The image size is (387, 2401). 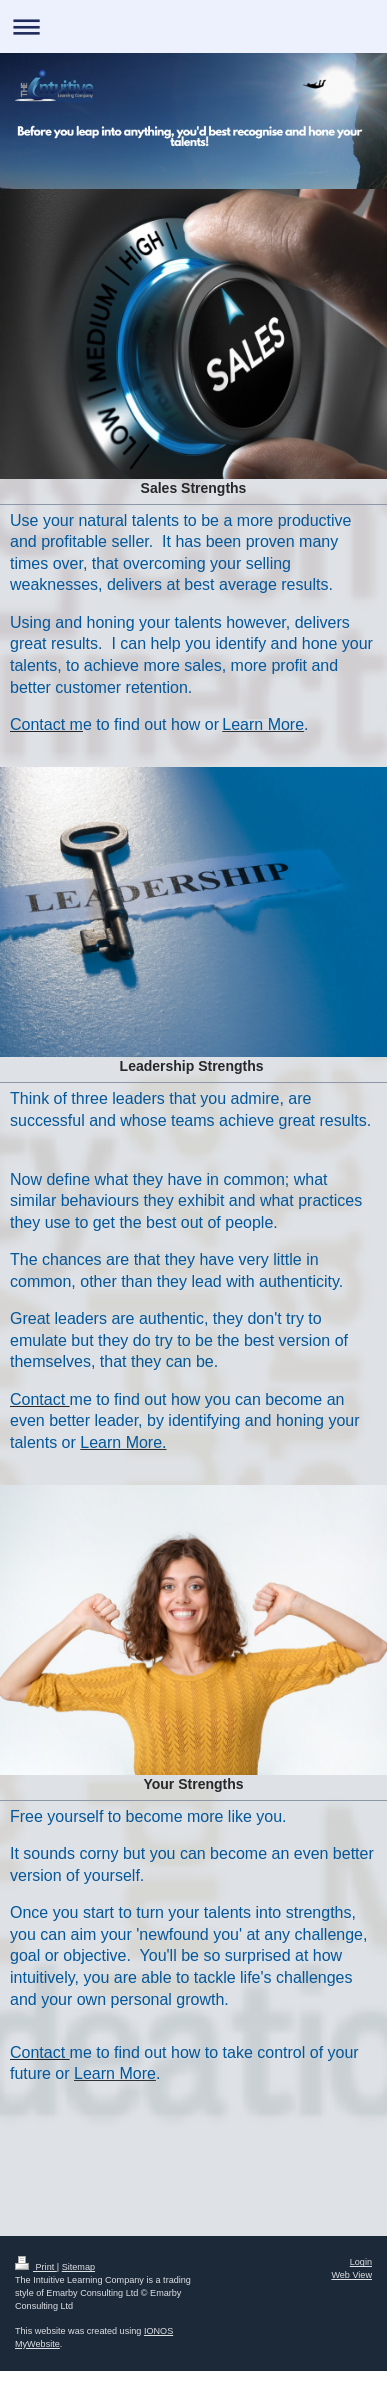 What do you see at coordinates (36, 2267) in the screenshot?
I see `Print` at bounding box center [36, 2267].